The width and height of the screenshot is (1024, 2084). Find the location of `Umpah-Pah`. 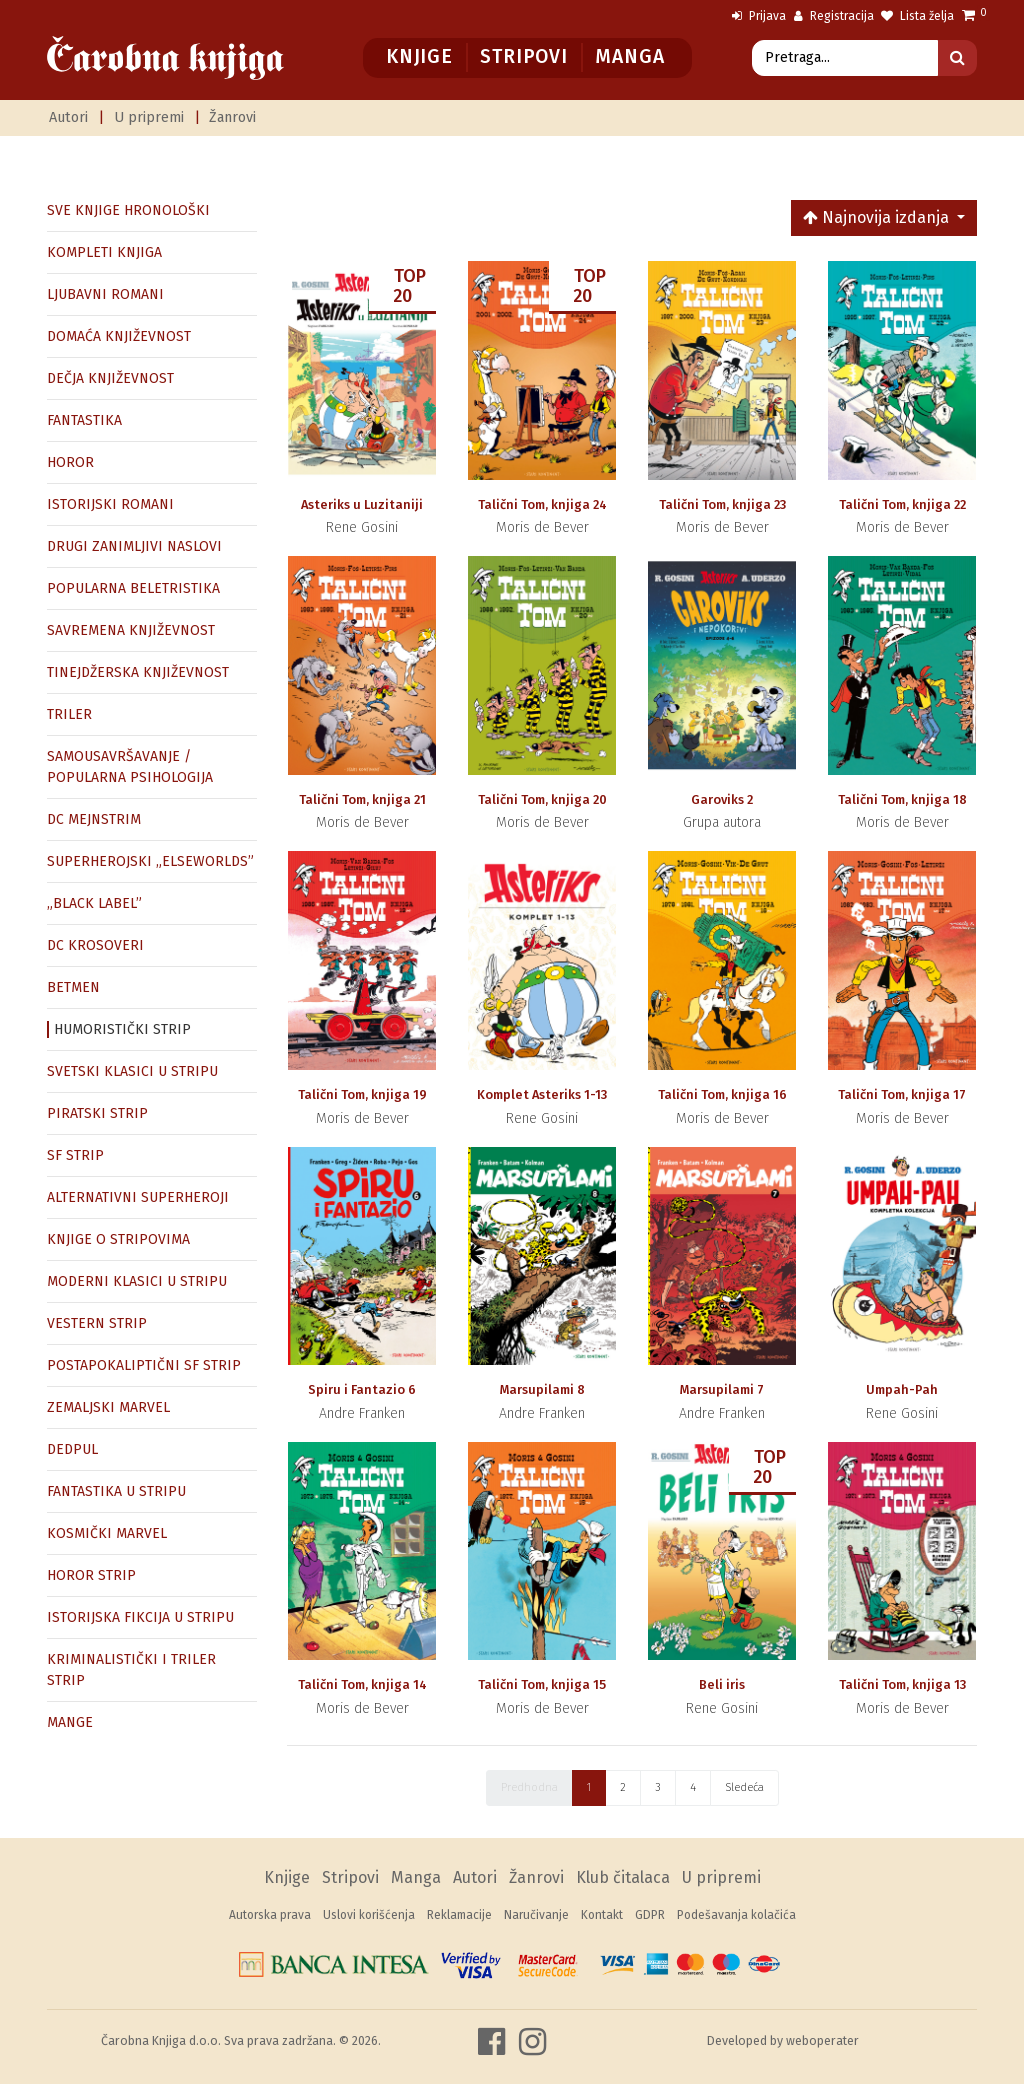

Umpah-Pah is located at coordinates (902, 1389).